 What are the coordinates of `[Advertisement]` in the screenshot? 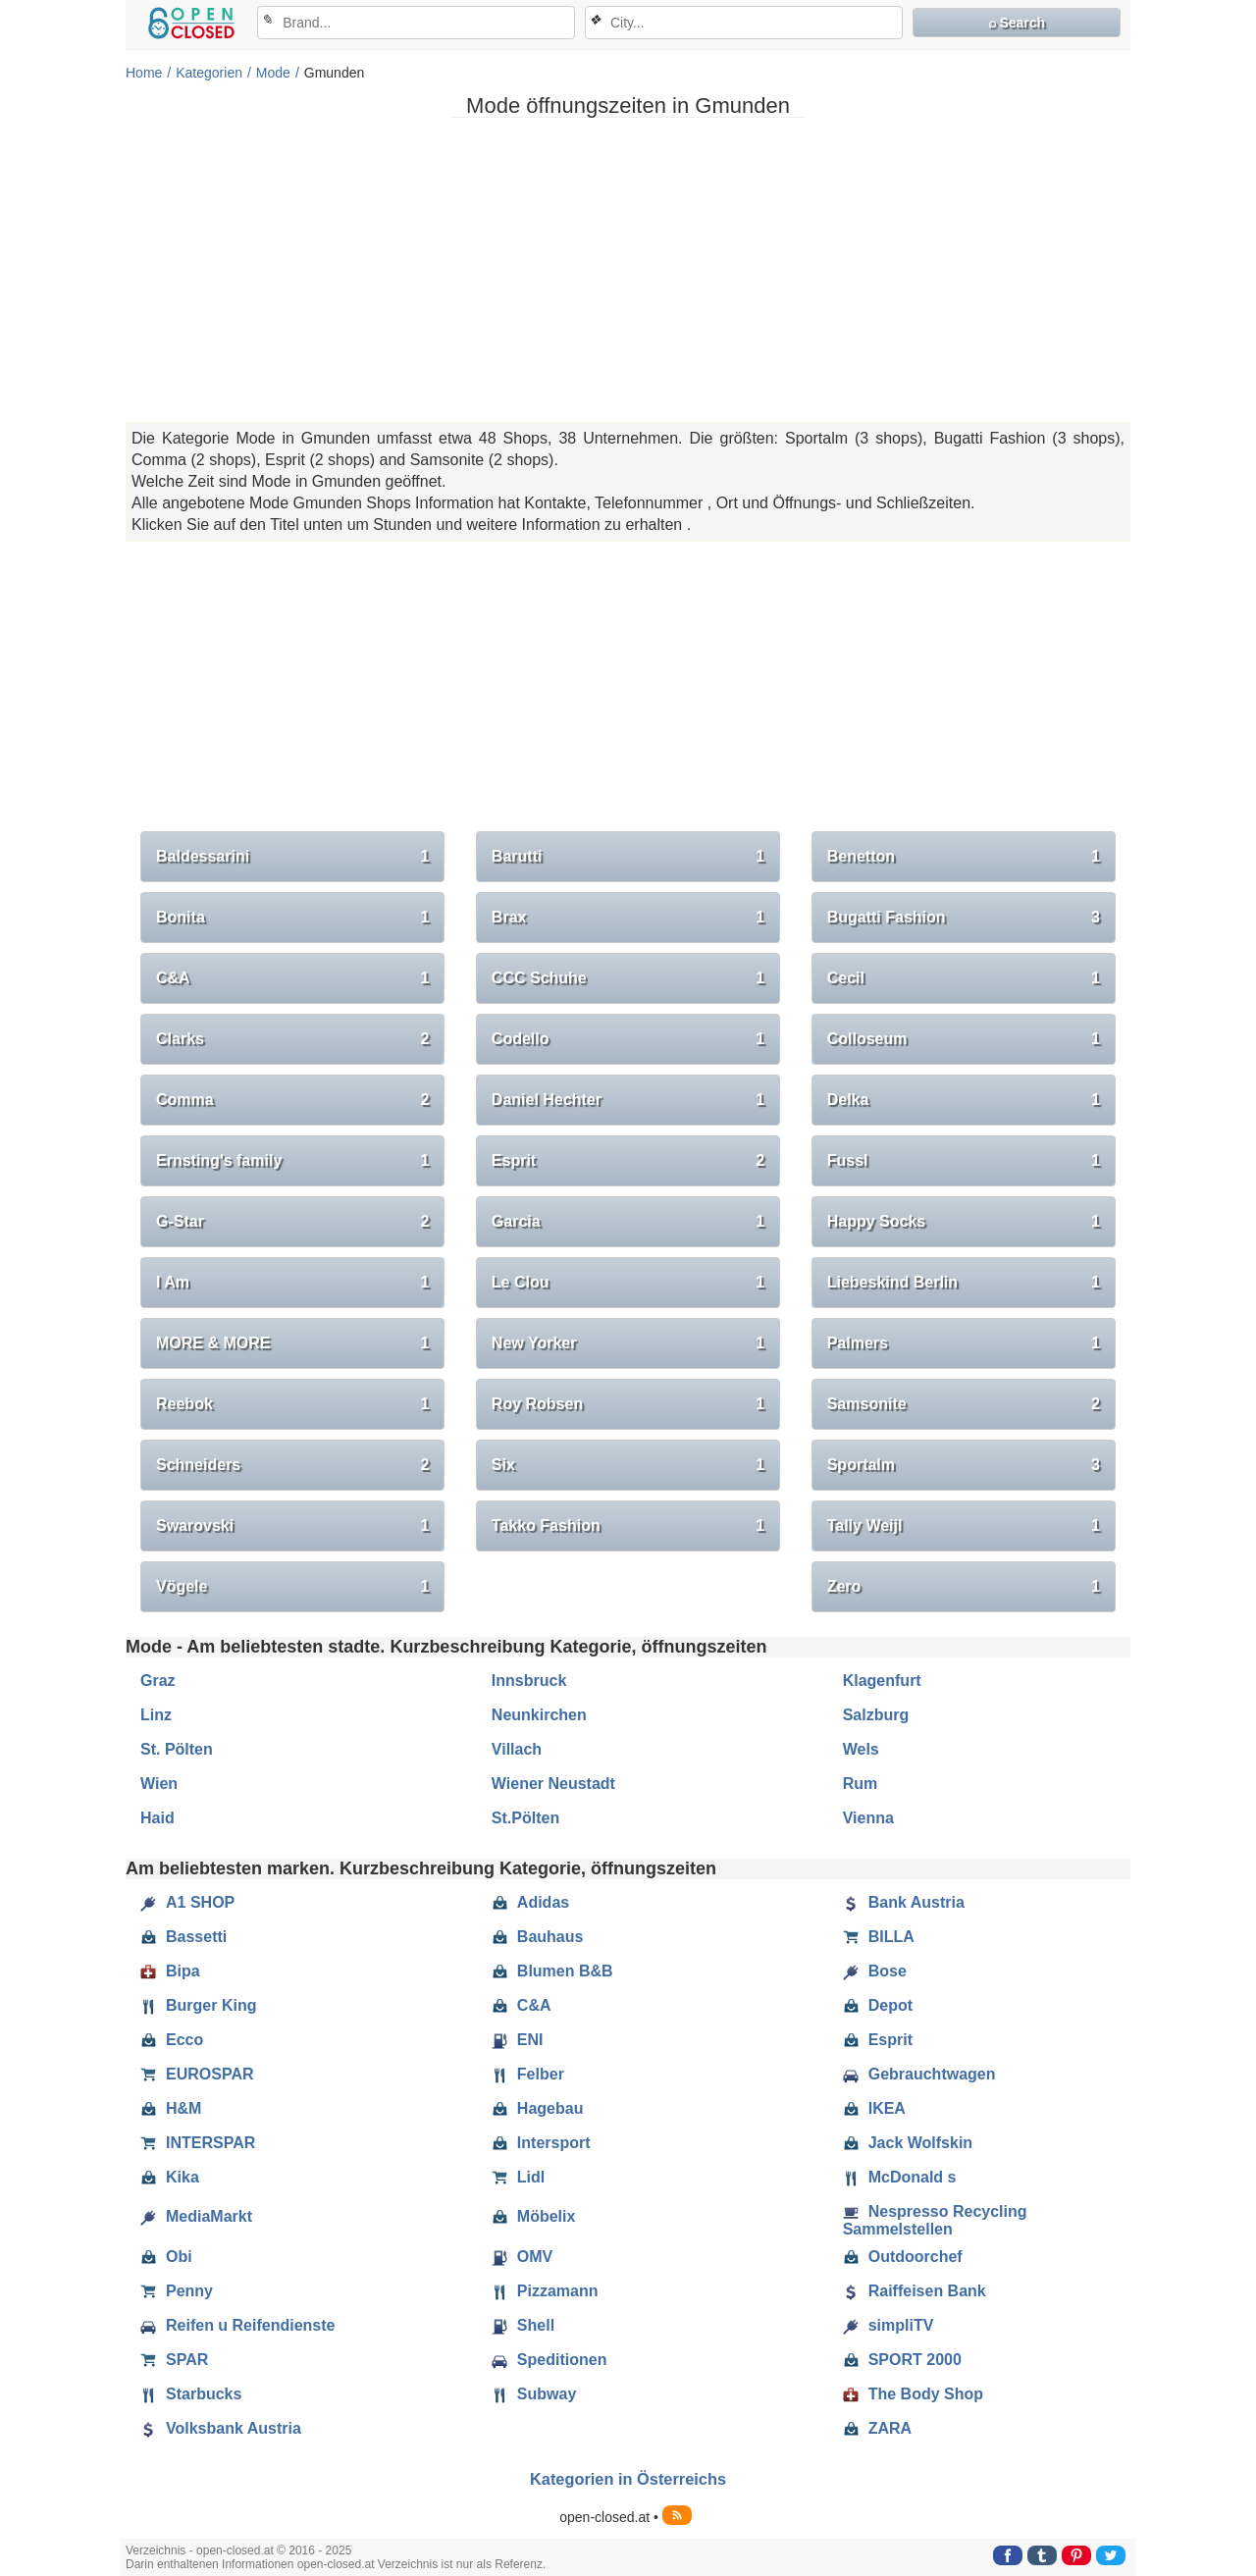 It's located at (628, 269).